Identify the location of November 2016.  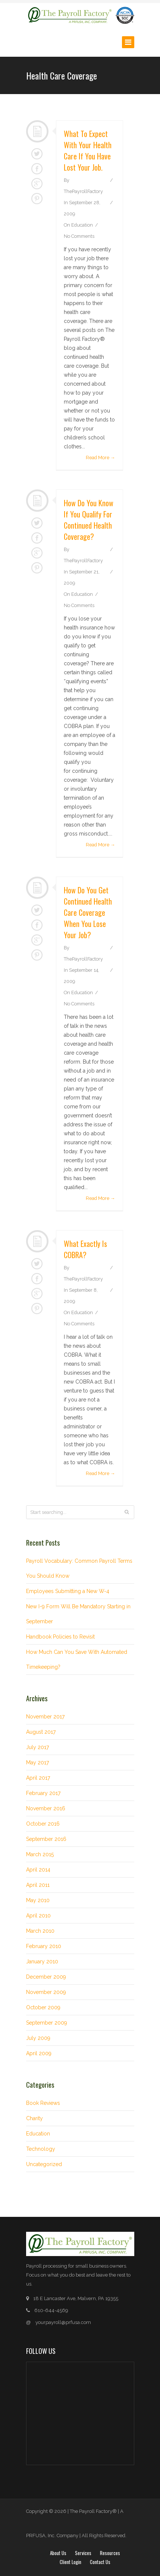
(45, 1808).